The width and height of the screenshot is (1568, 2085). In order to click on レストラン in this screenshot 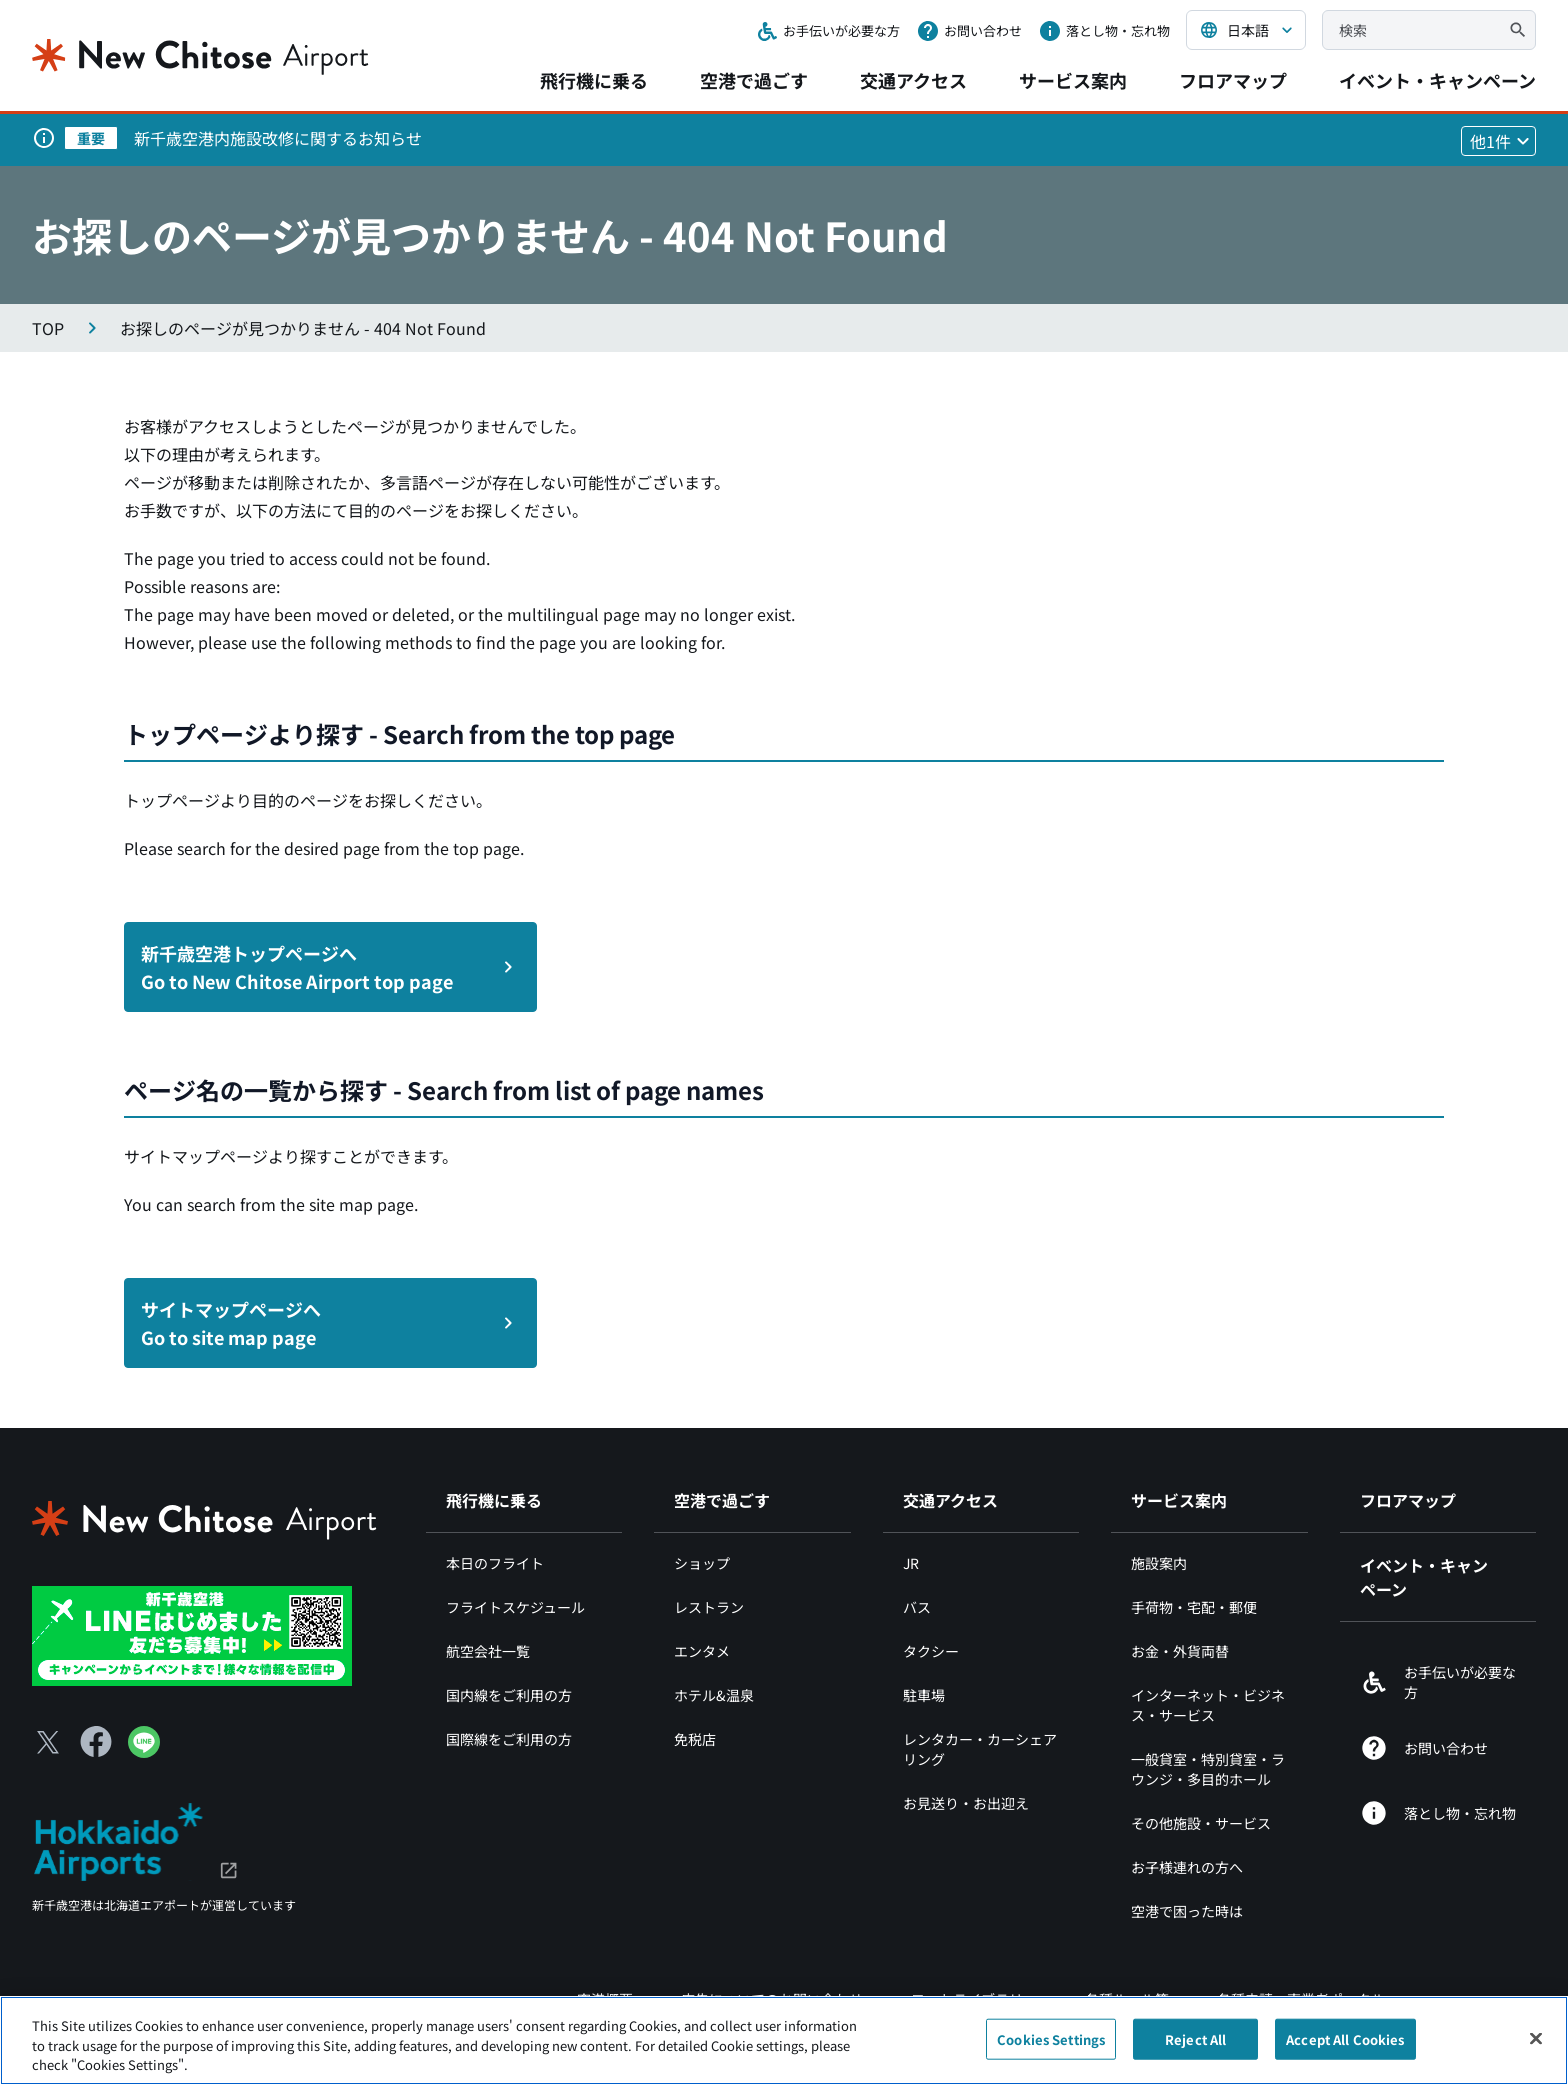, I will do `click(709, 1607)`.